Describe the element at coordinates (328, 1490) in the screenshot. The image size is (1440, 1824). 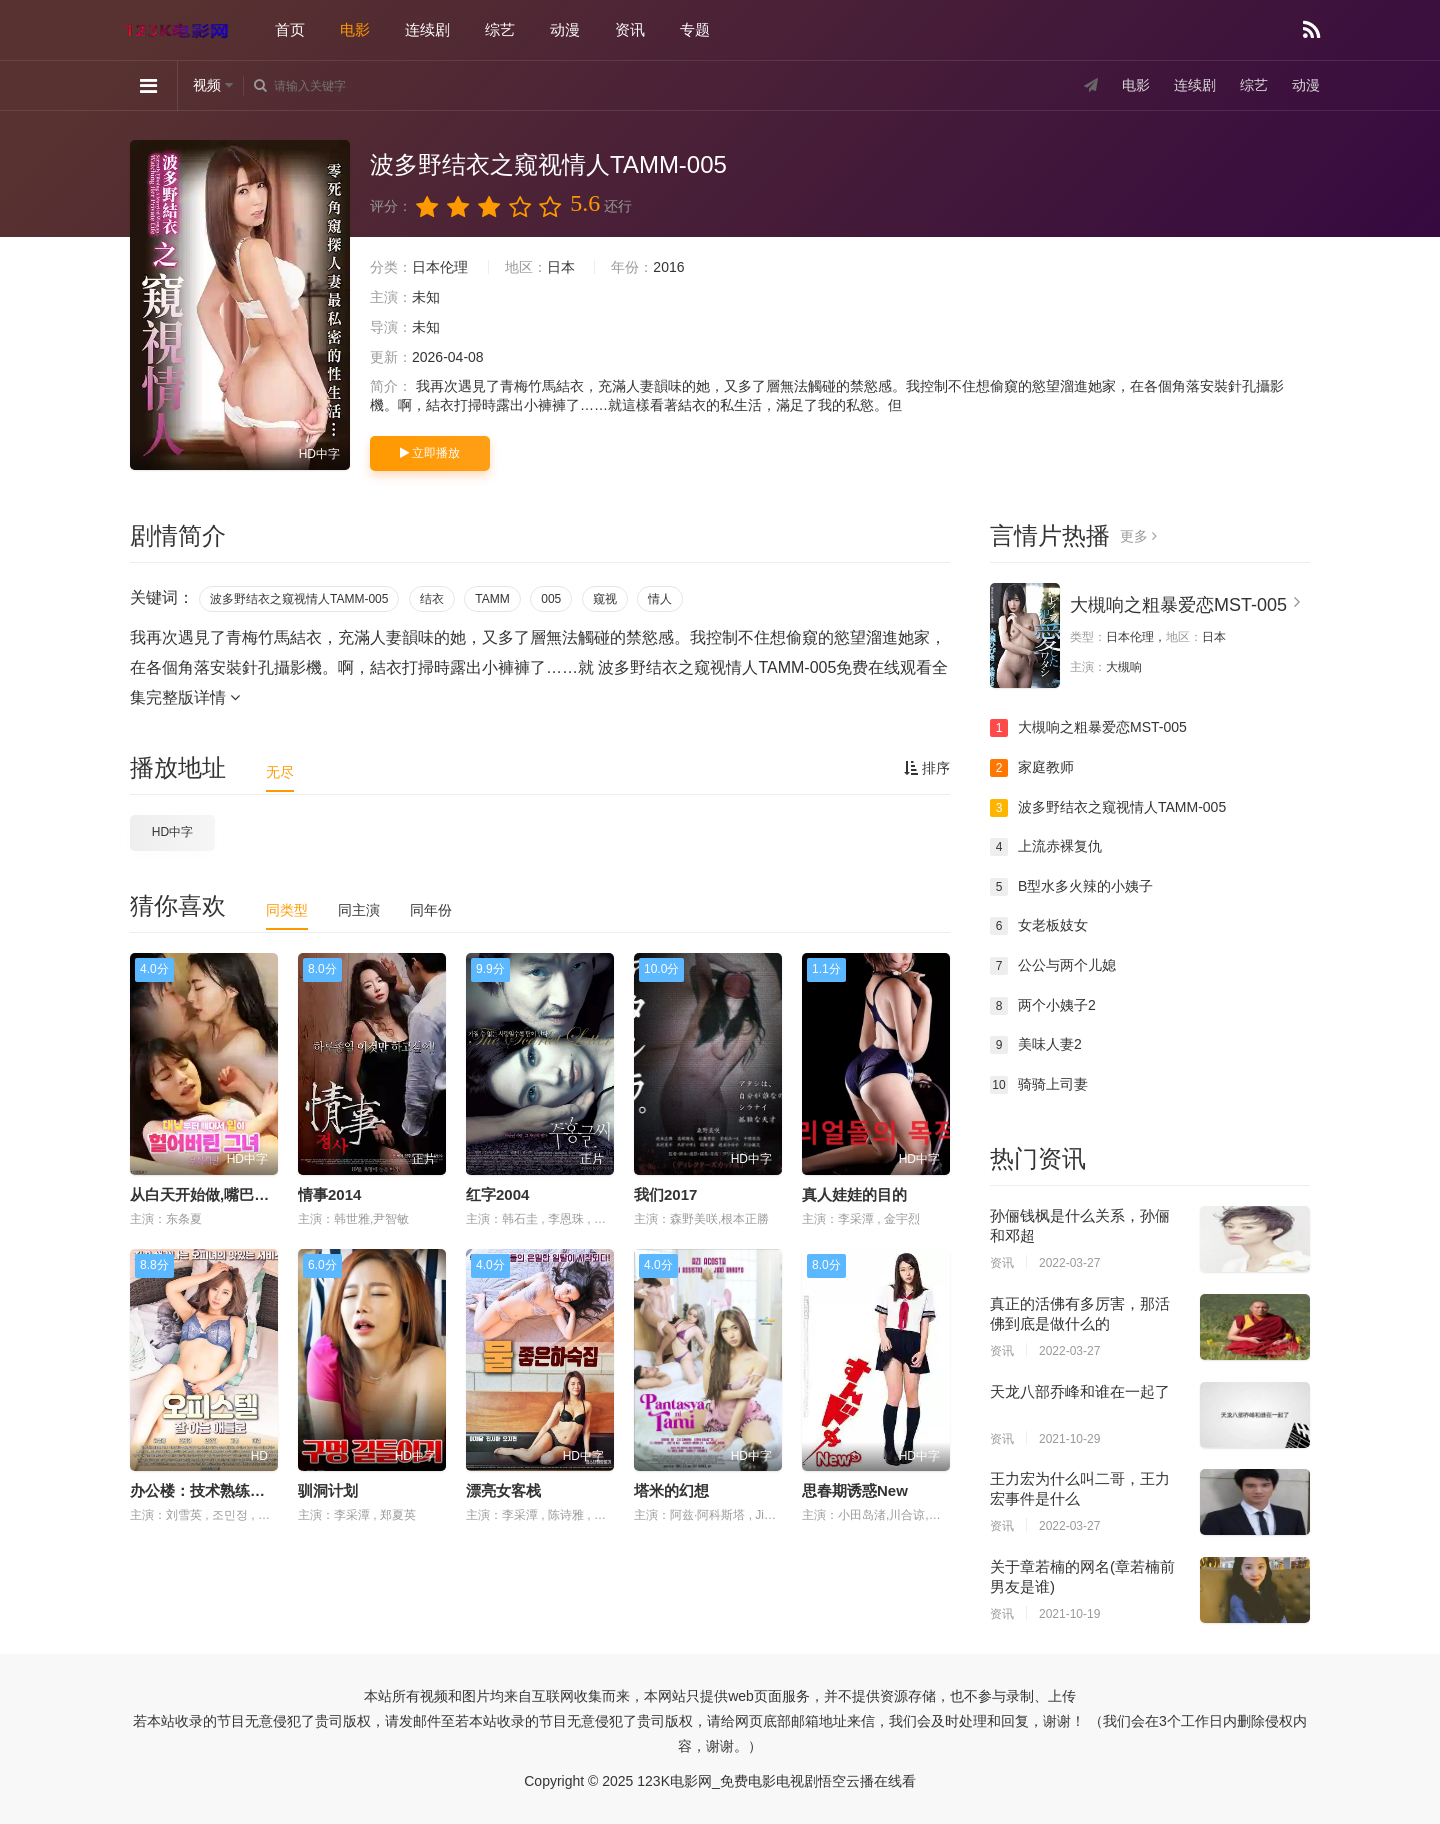
I see `驯洞计划` at that location.